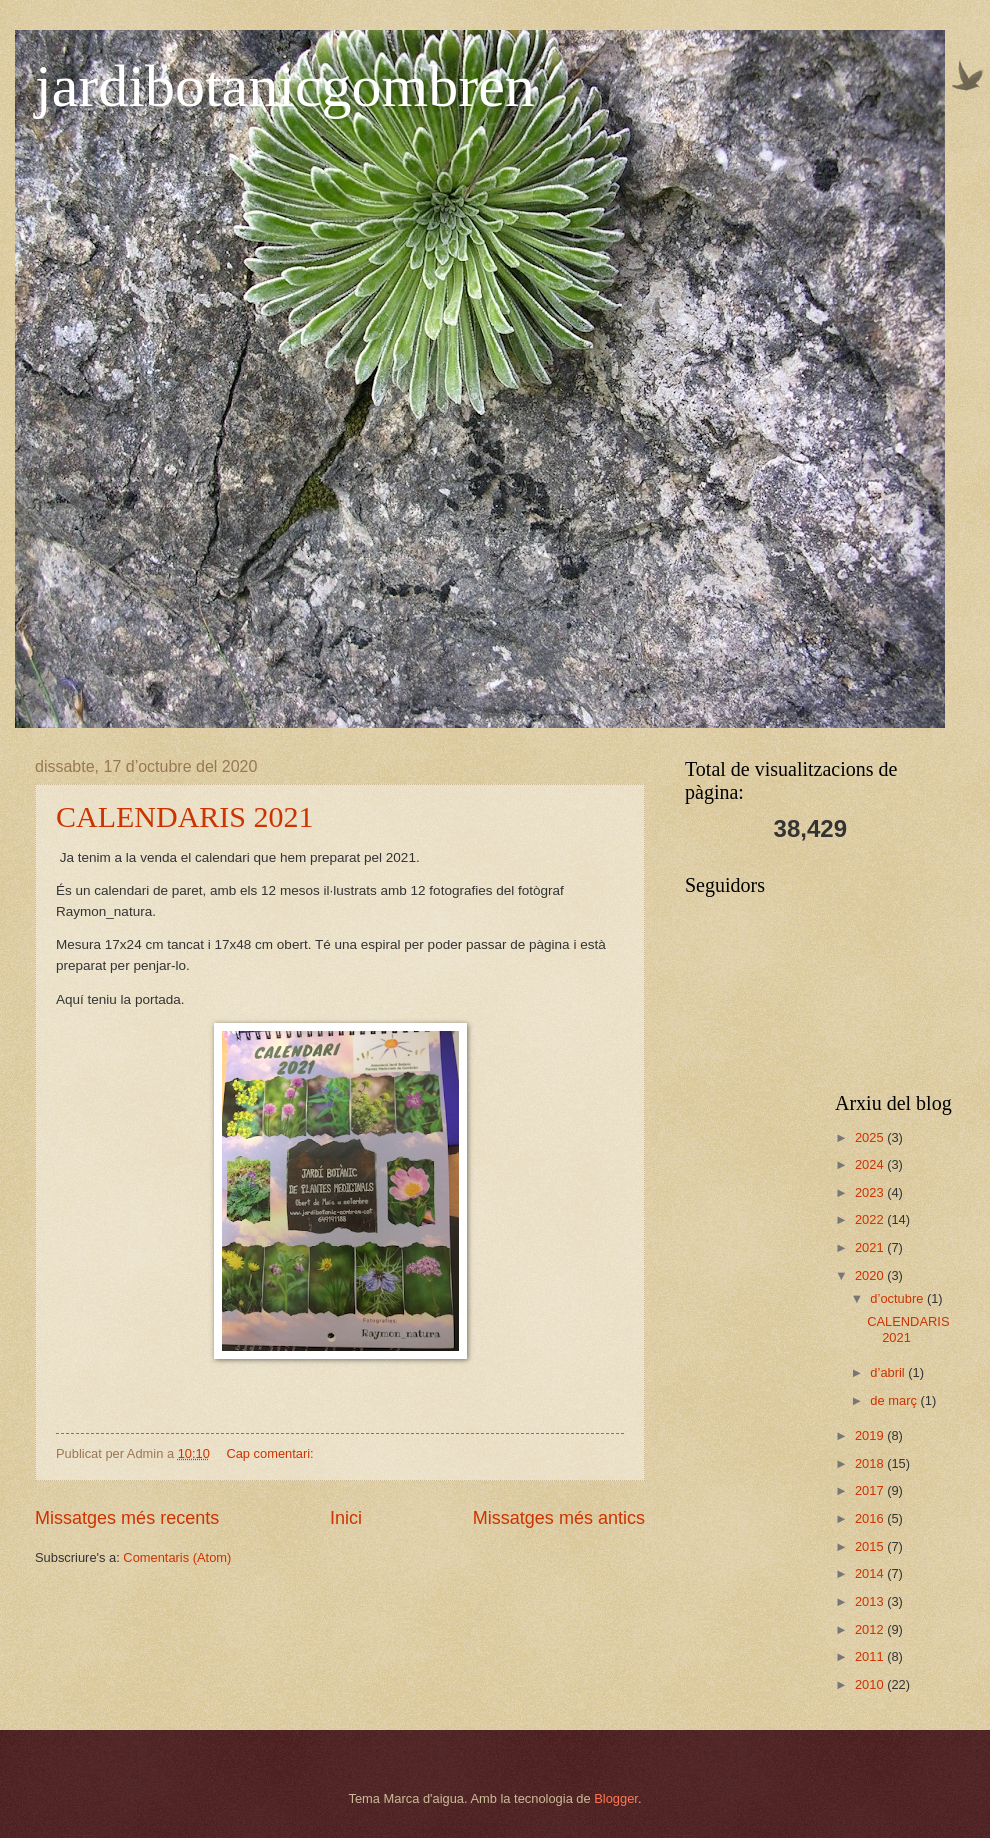 This screenshot has width=990, height=1838. Describe the element at coordinates (871, 1546) in the screenshot. I see `2015` at that location.